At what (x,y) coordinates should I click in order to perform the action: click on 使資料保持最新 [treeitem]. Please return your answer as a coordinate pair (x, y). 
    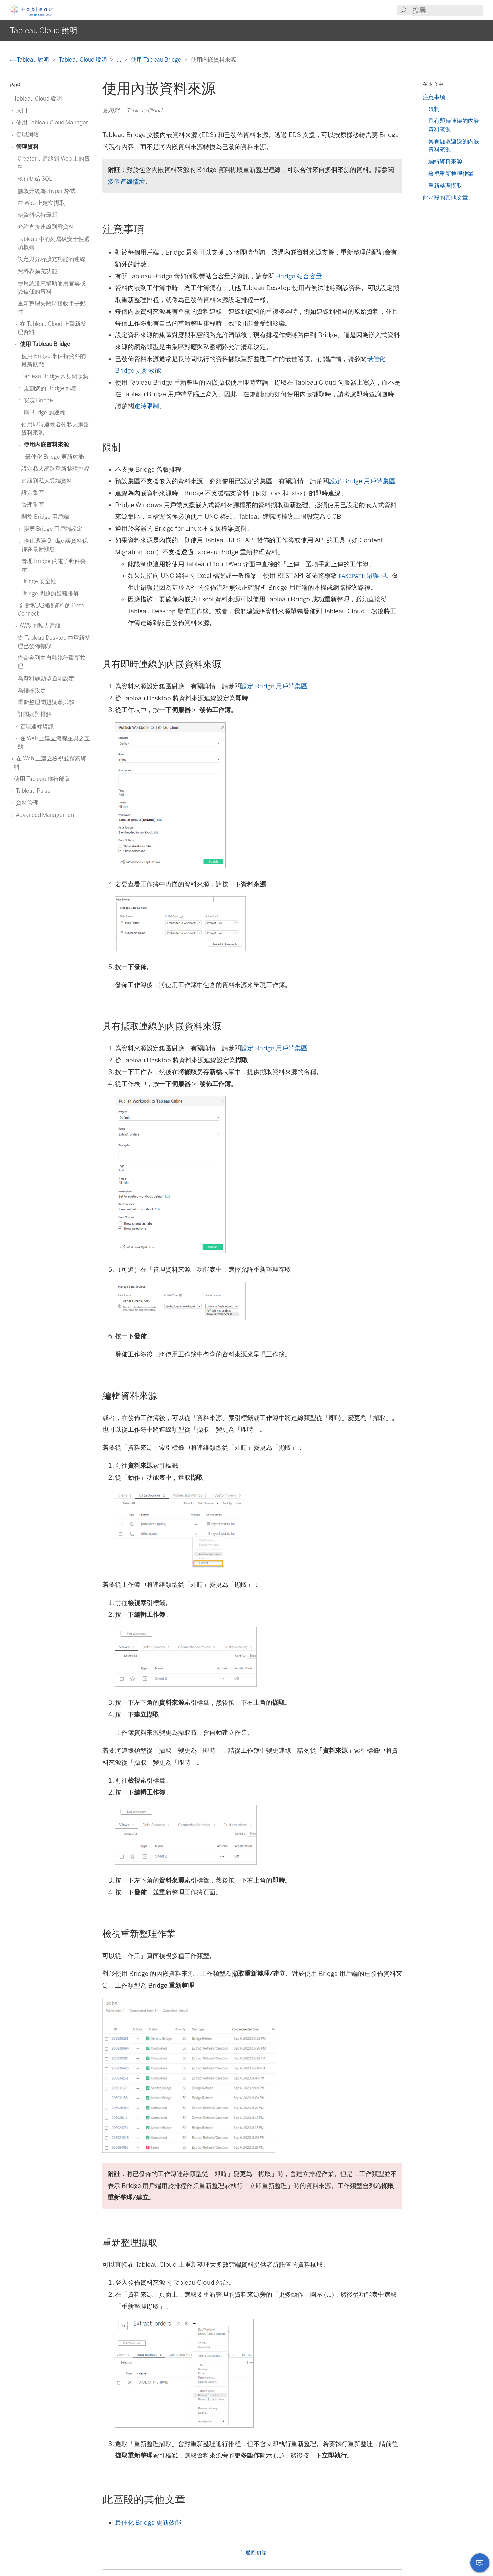
    Looking at the image, I should click on (37, 214).